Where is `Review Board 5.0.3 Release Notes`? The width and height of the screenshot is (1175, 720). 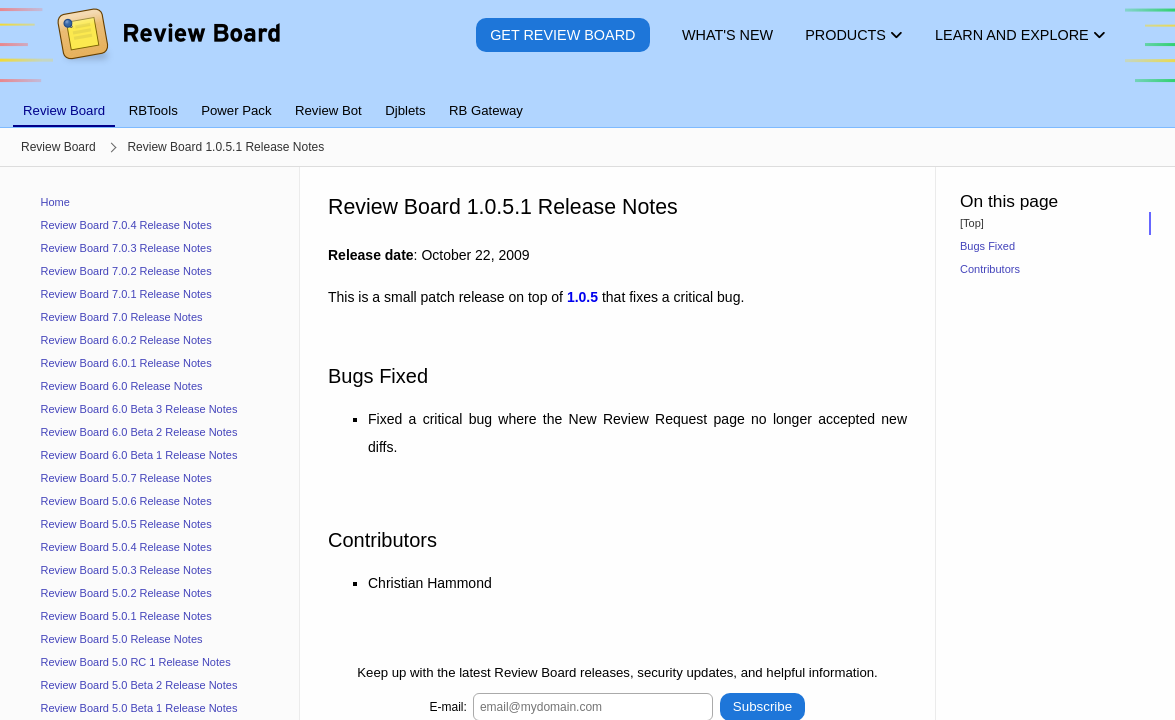
Review Board 5.0.3 Release Notes is located at coordinates (126, 570).